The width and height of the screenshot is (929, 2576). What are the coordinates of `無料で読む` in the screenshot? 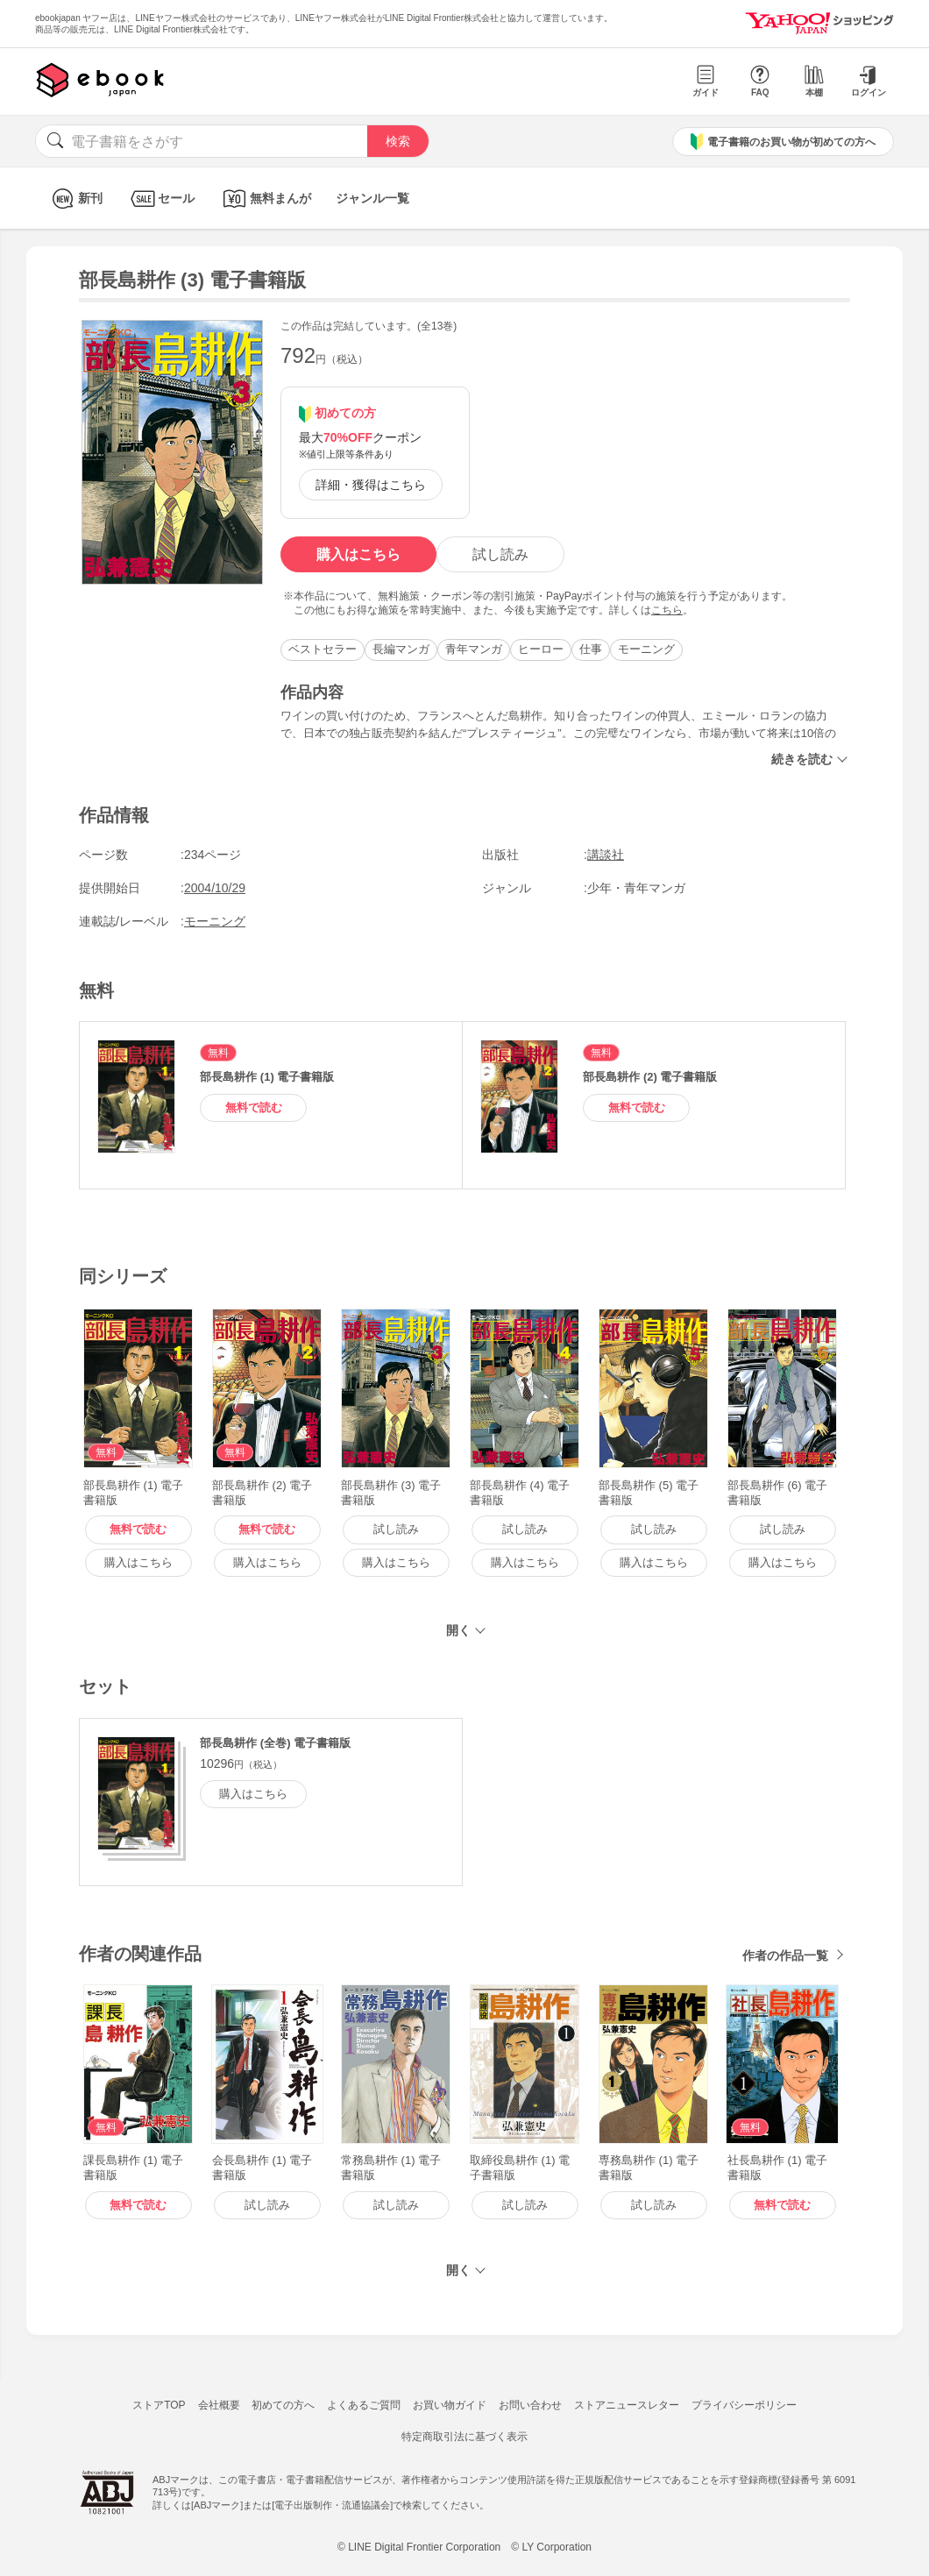 It's located at (253, 1107).